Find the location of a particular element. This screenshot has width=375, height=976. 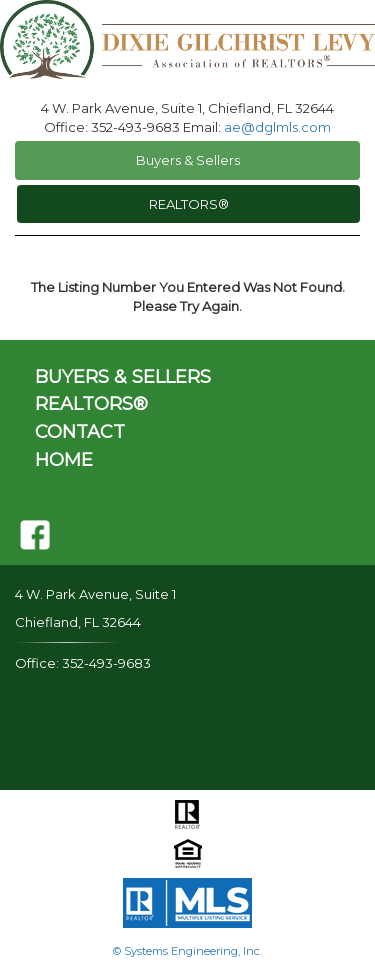

CONTACT is located at coordinates (80, 432).